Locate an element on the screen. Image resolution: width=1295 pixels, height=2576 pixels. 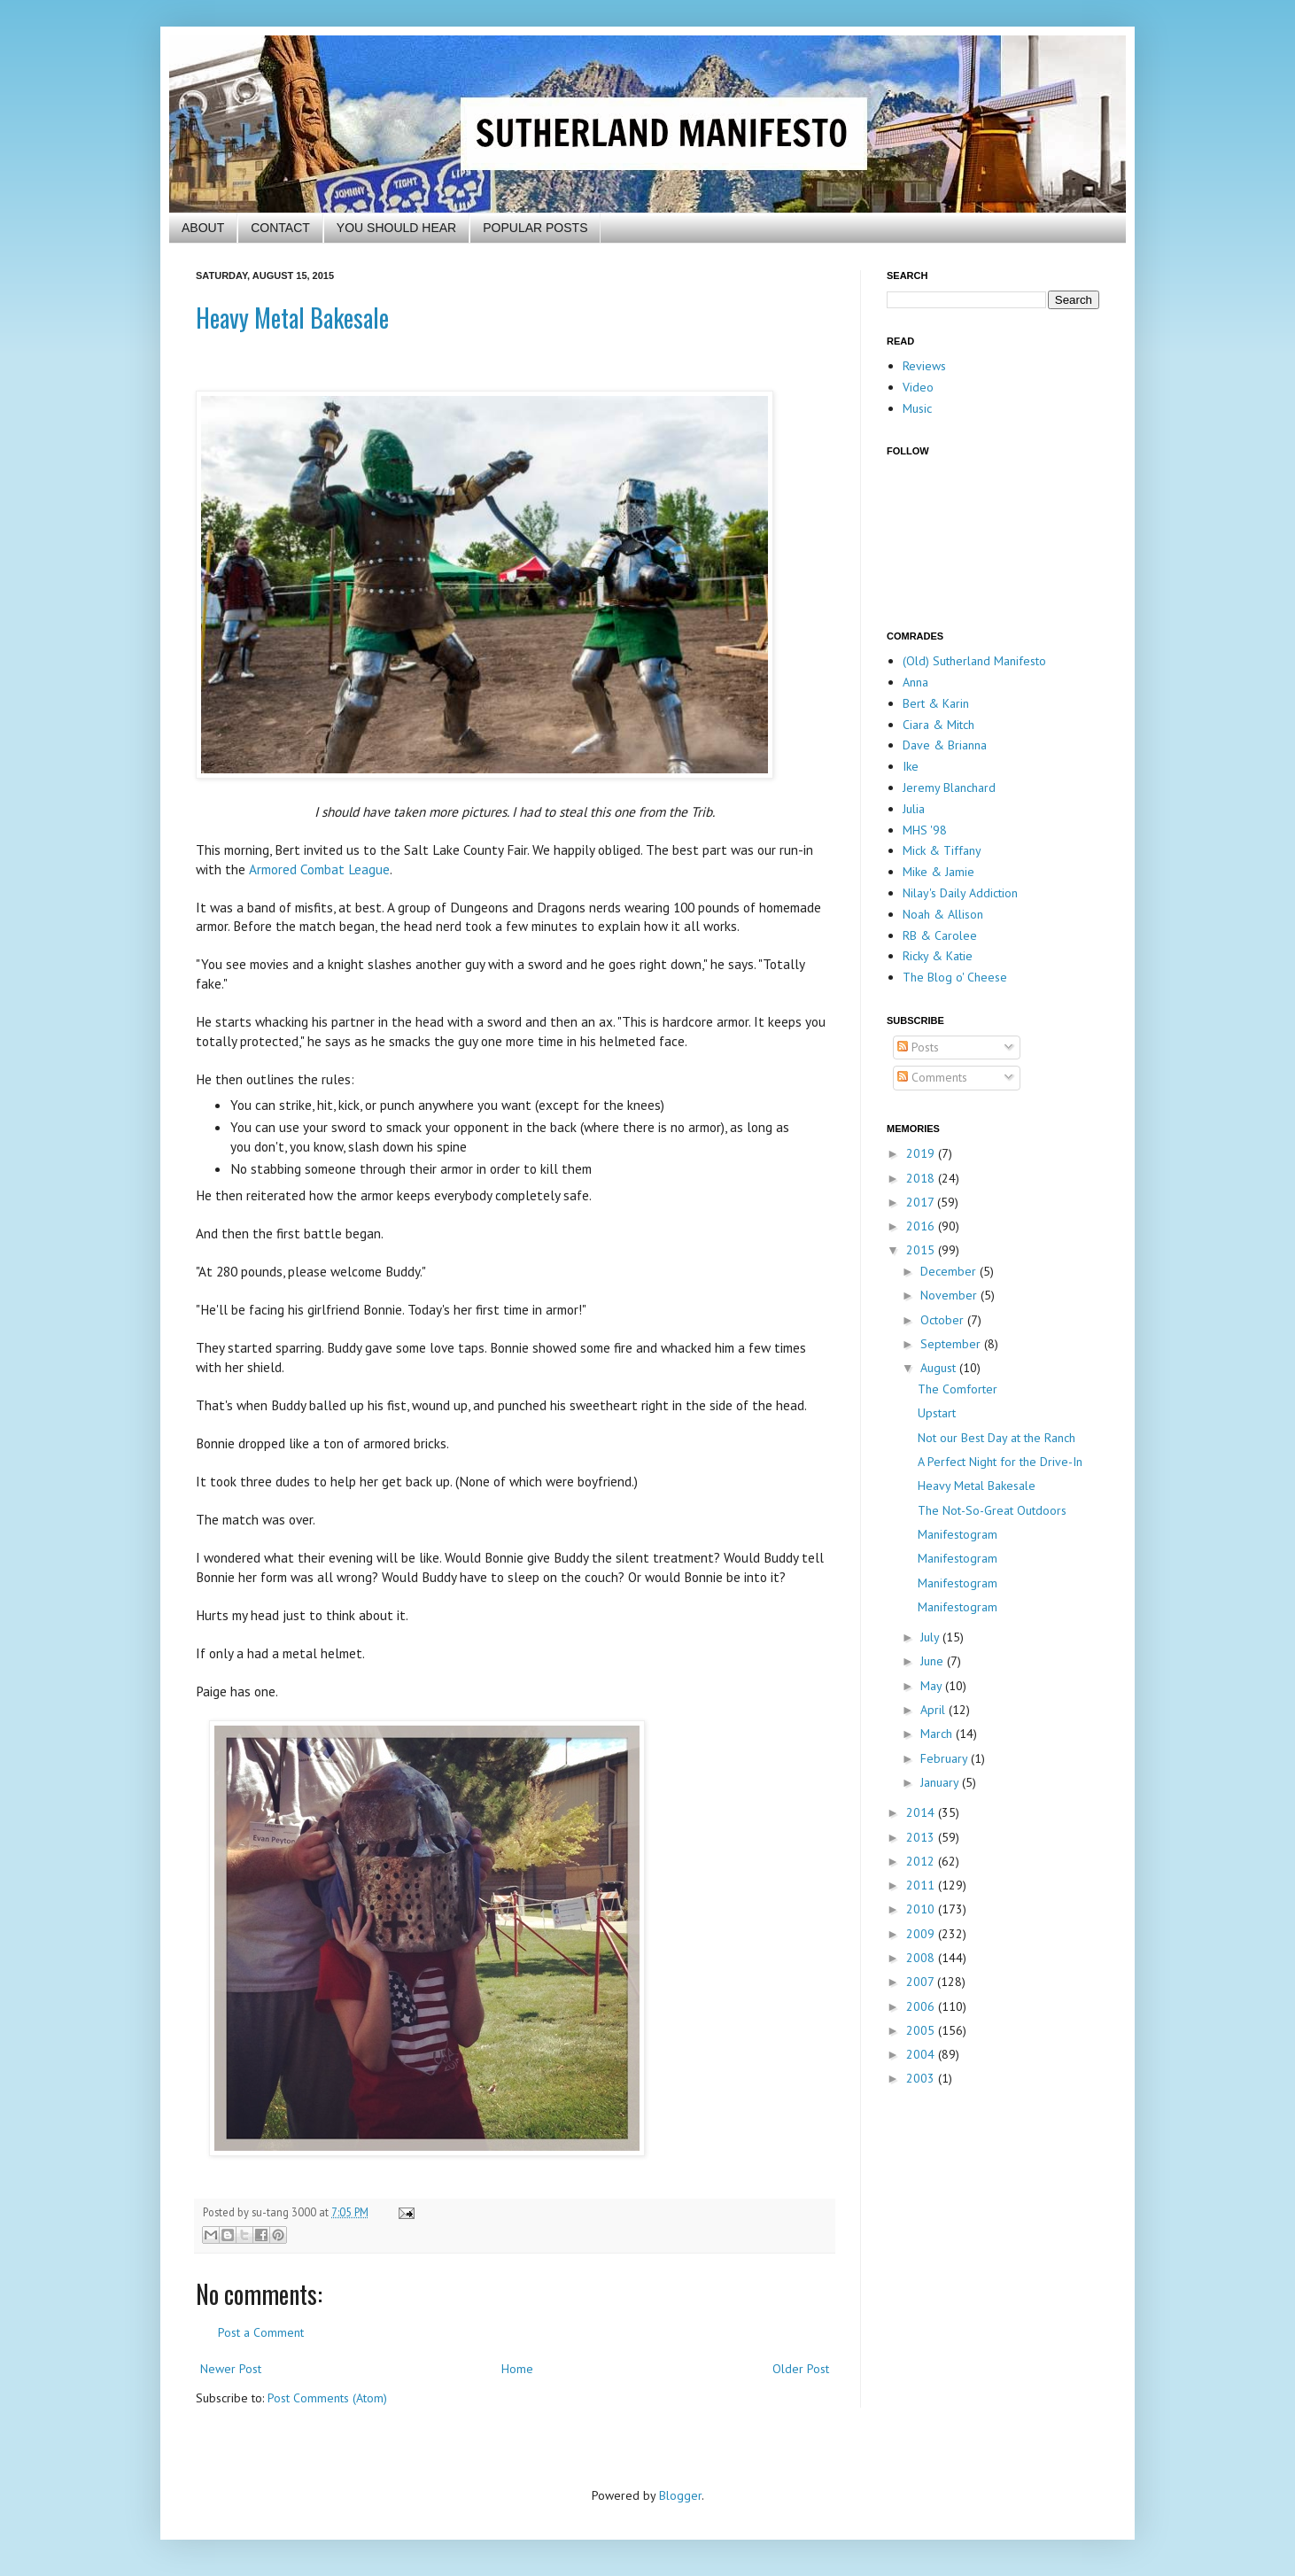
Home is located at coordinates (517, 2369).